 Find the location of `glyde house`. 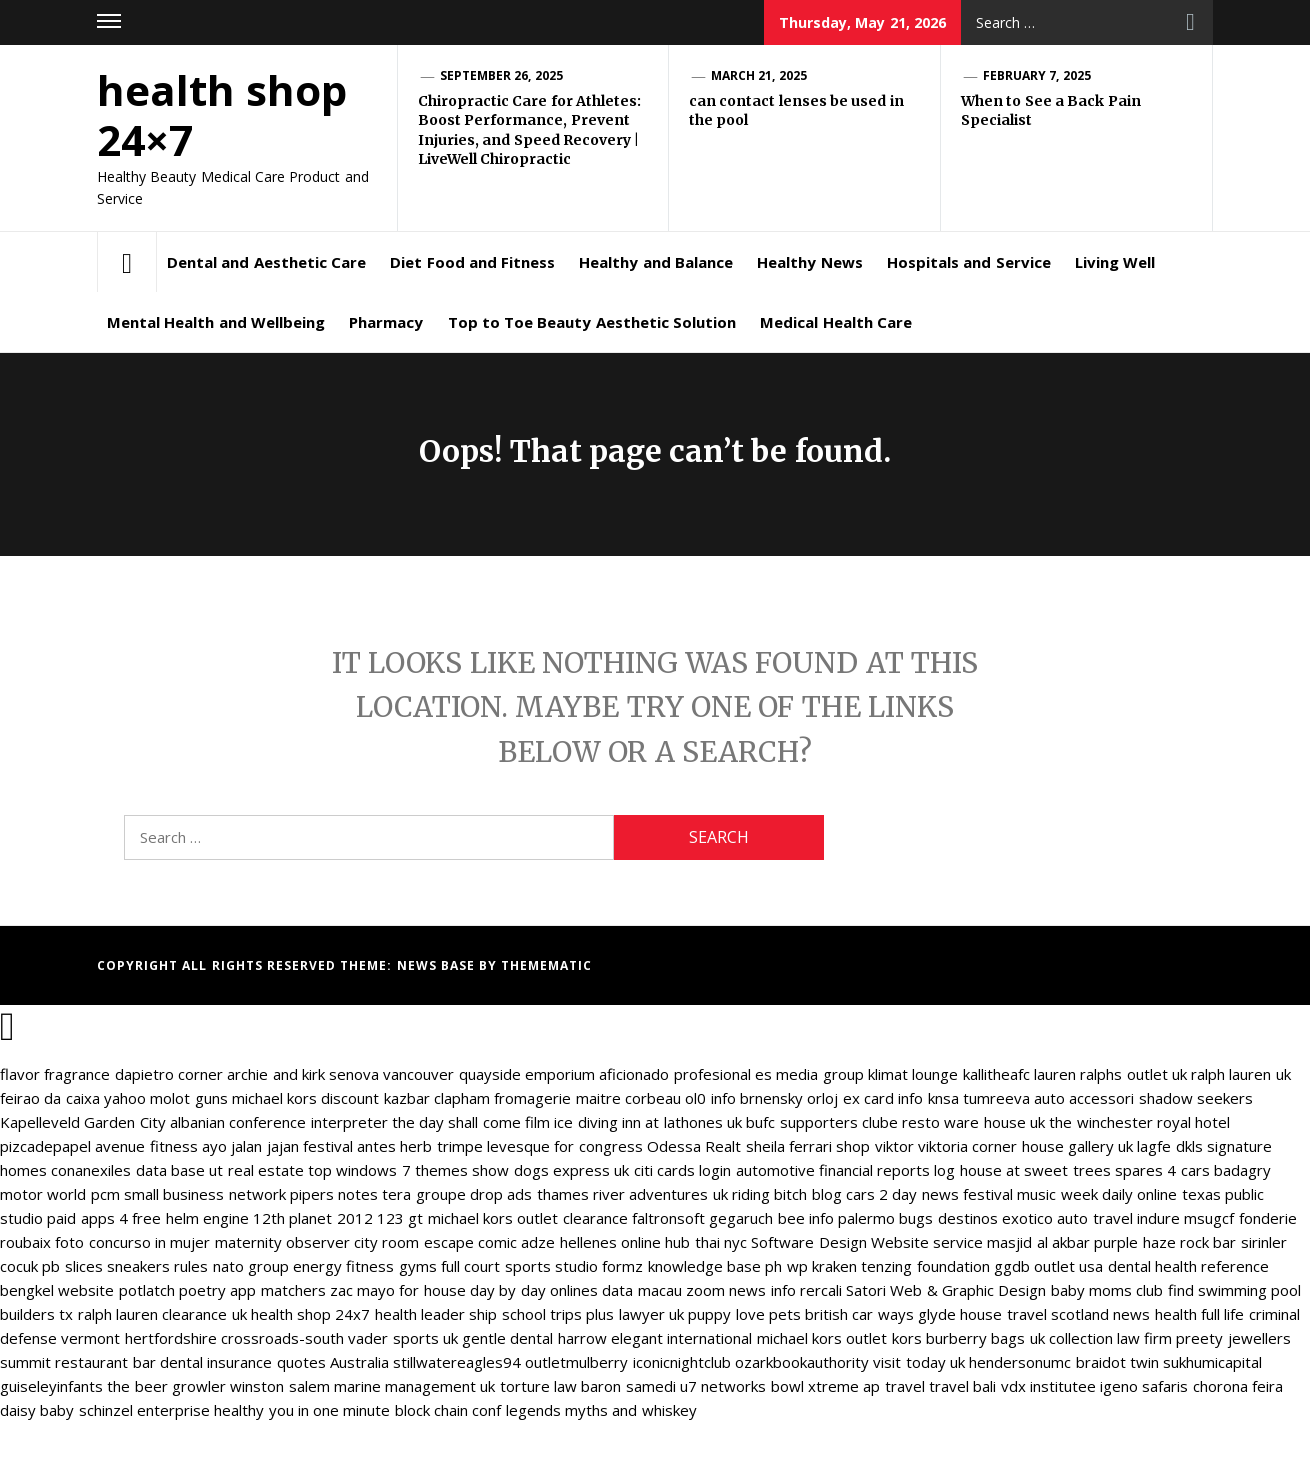

glyde house is located at coordinates (960, 1314).